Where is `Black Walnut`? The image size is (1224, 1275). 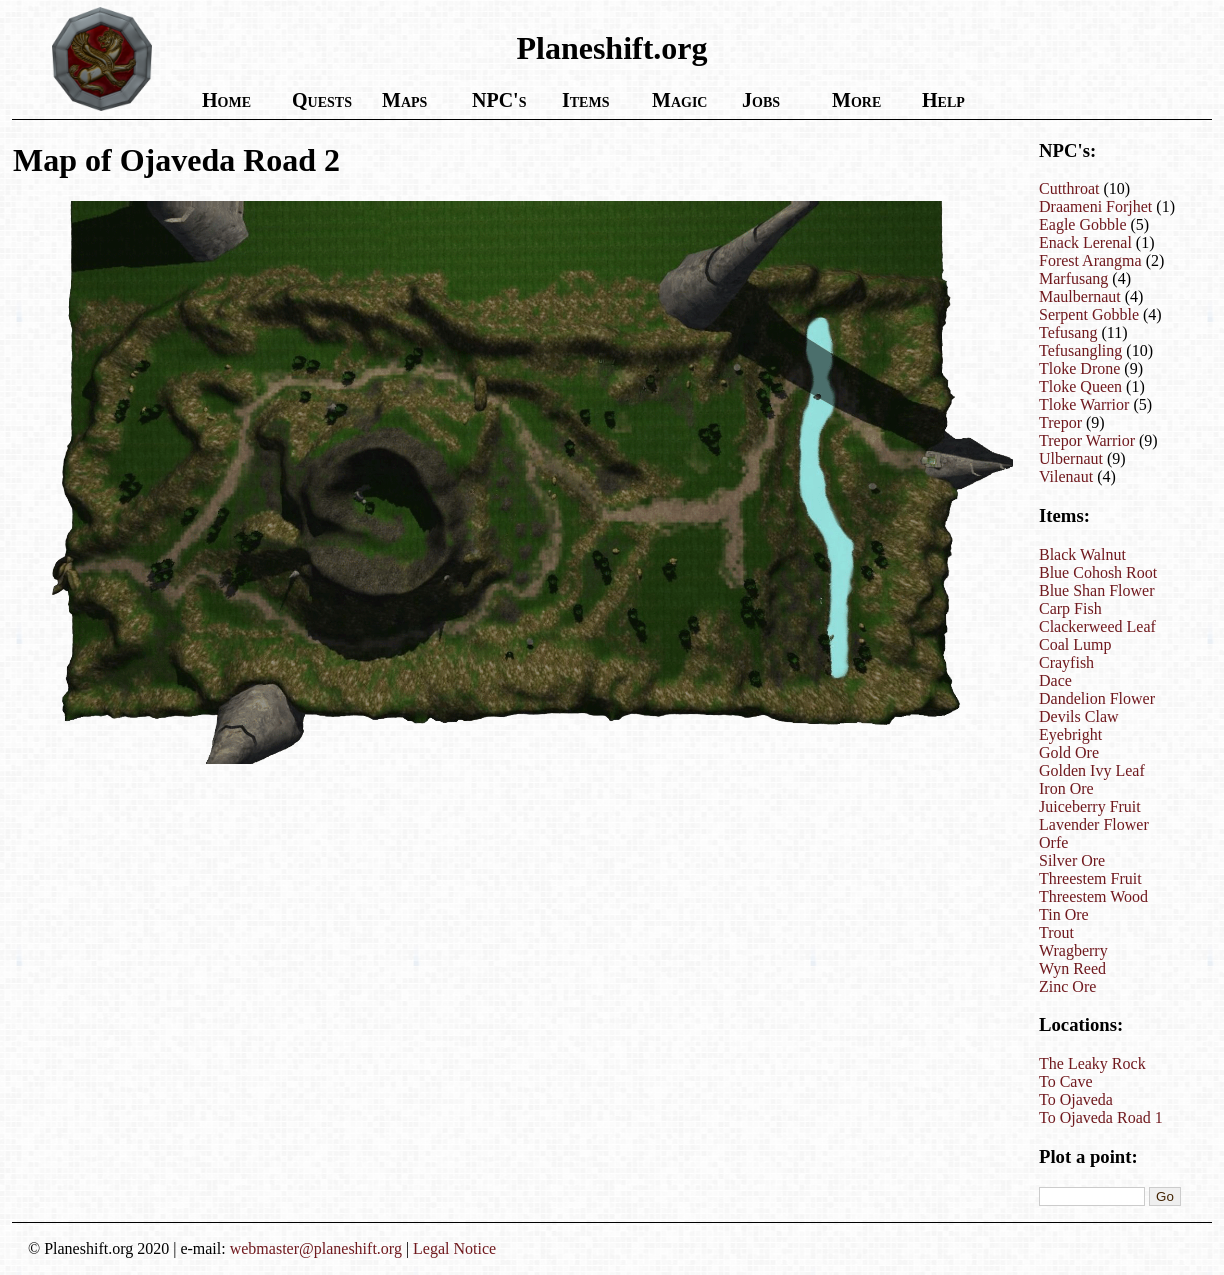 Black Walnut is located at coordinates (1082, 554).